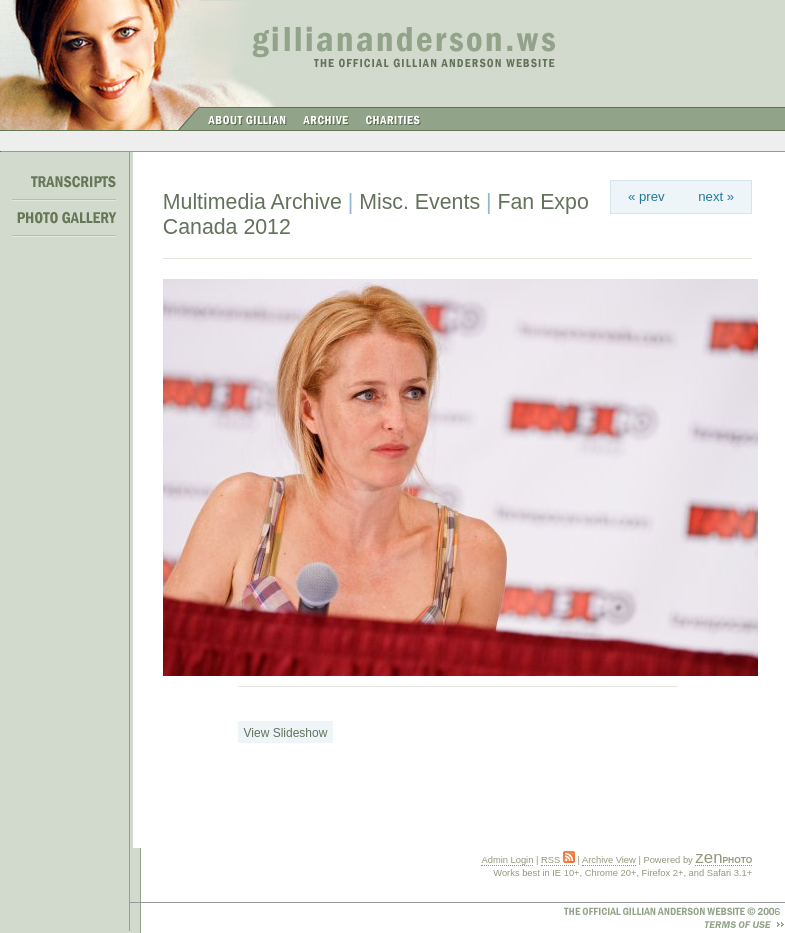 The width and height of the screenshot is (785, 933). Describe the element at coordinates (252, 202) in the screenshot. I see `Multimedia Archive` at that location.